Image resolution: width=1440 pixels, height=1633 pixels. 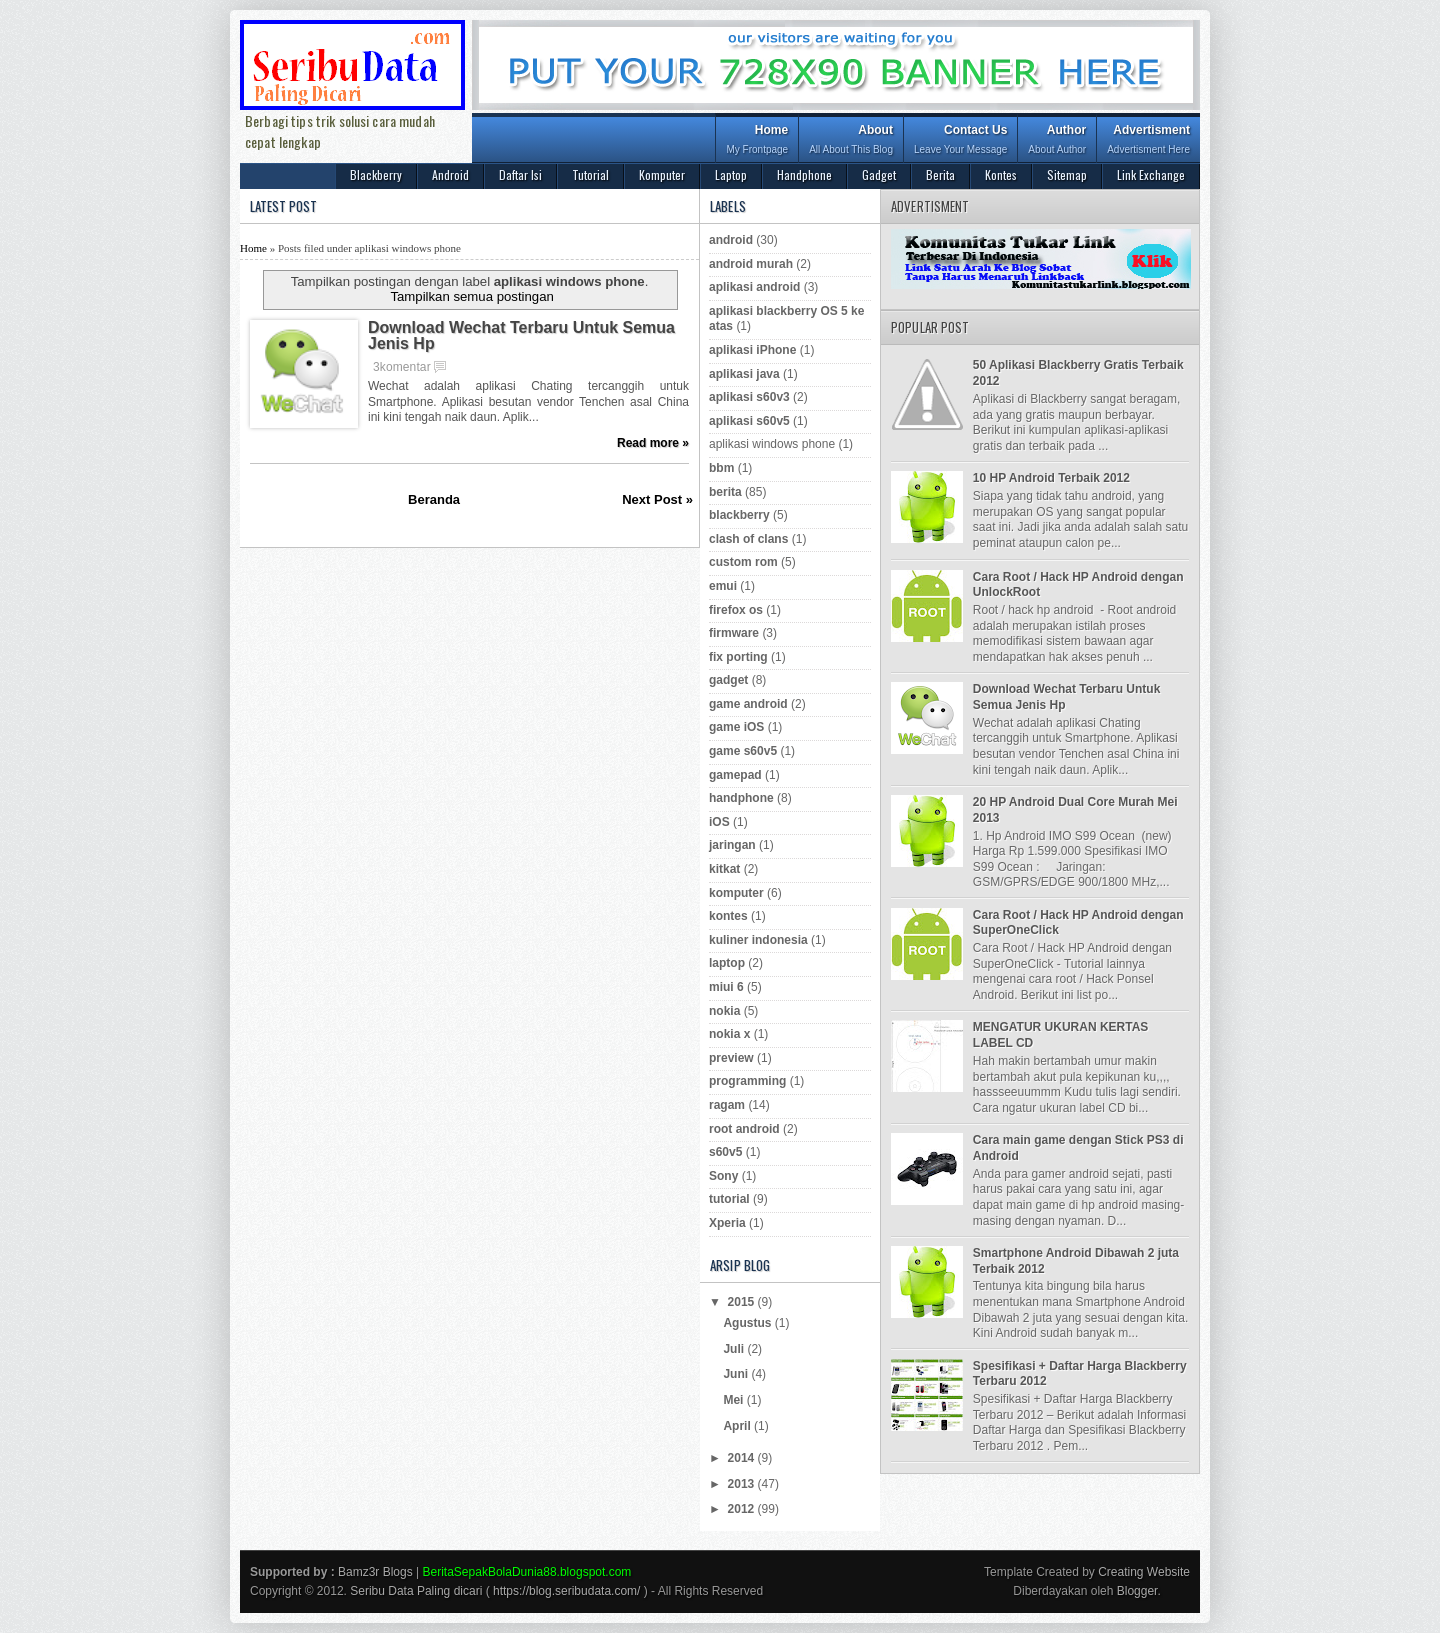 I want to click on 2014, so click(x=743, y=1458).